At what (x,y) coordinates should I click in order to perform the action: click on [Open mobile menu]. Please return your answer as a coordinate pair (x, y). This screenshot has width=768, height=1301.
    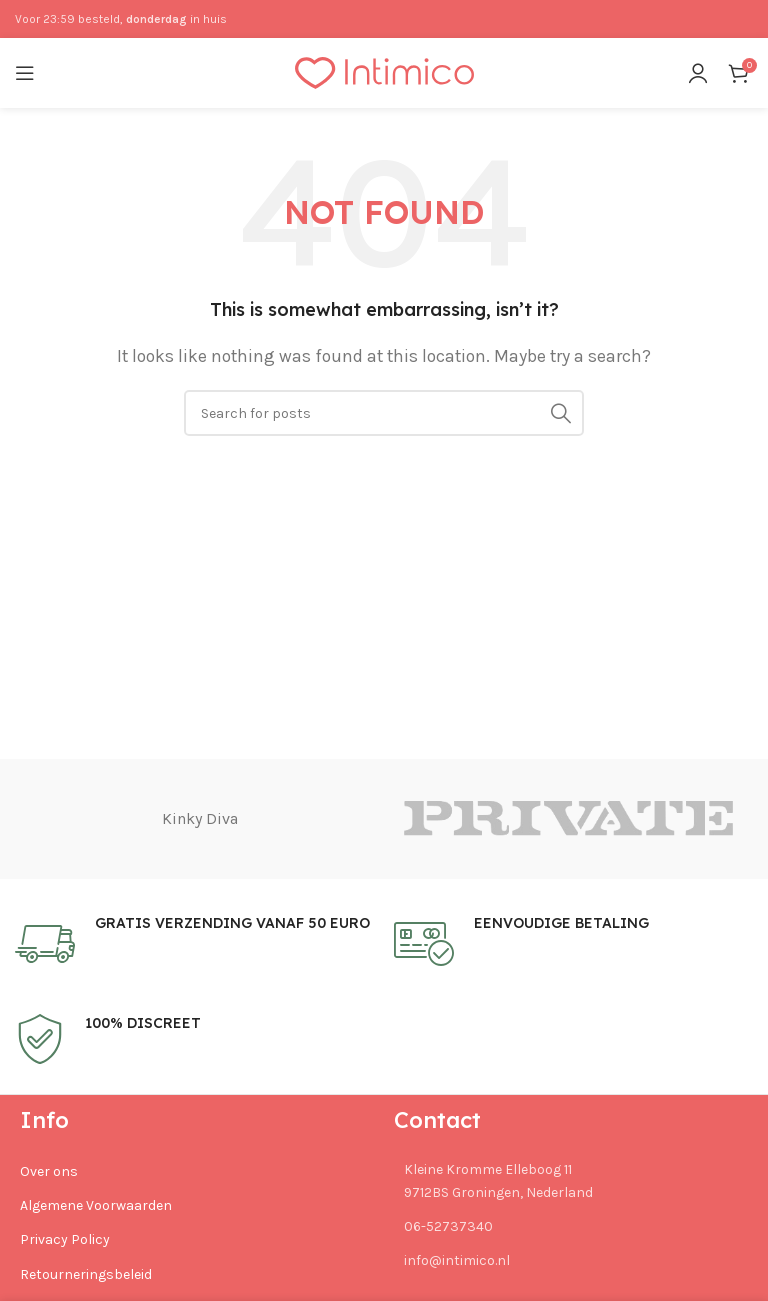
    Looking at the image, I should click on (25, 73).